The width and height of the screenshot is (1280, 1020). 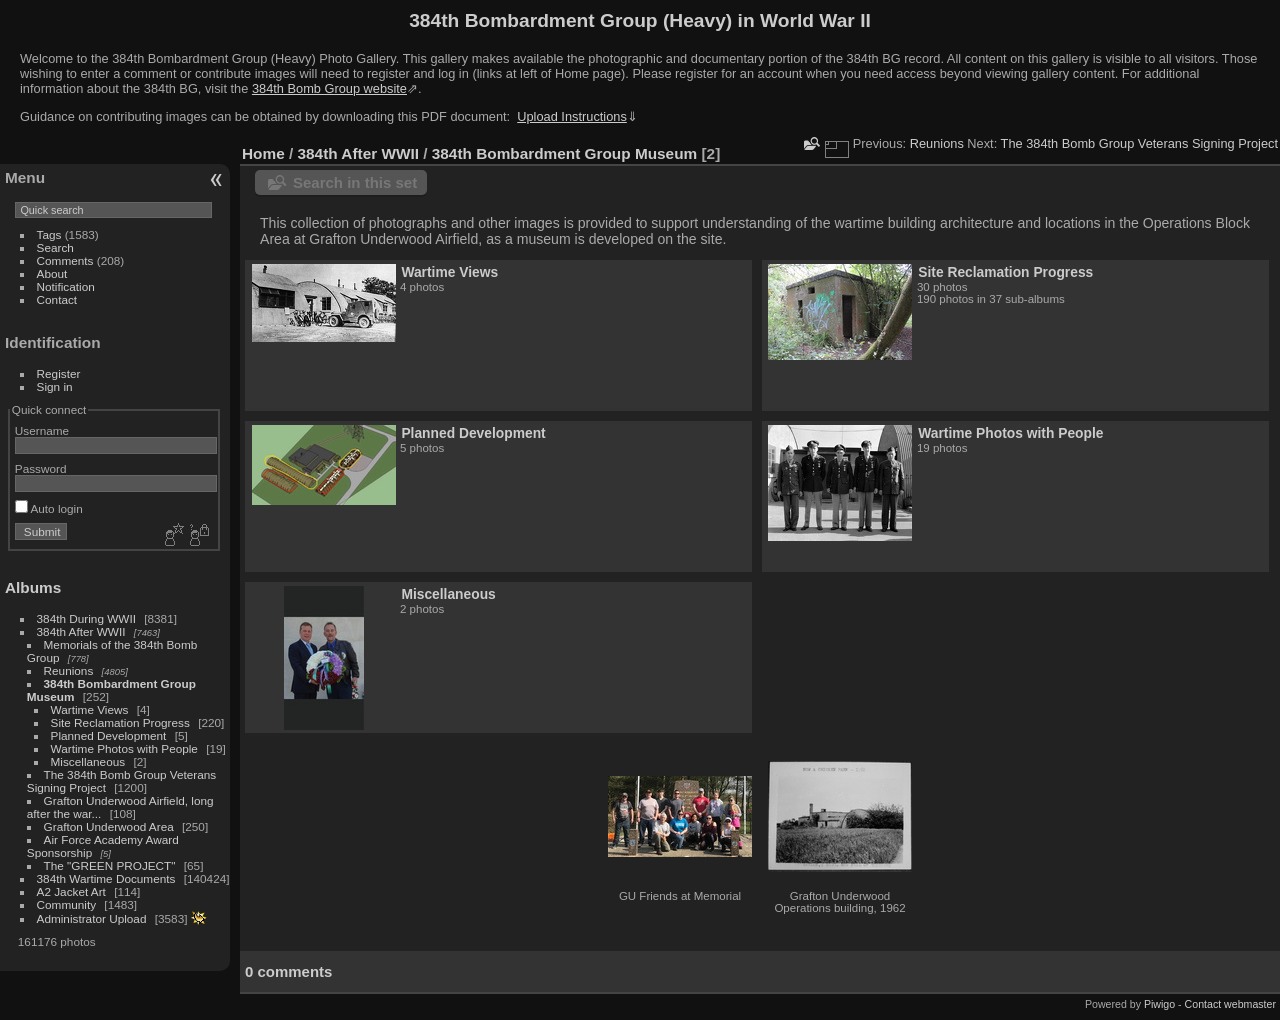 I want to click on Password, so click(x=41, y=468).